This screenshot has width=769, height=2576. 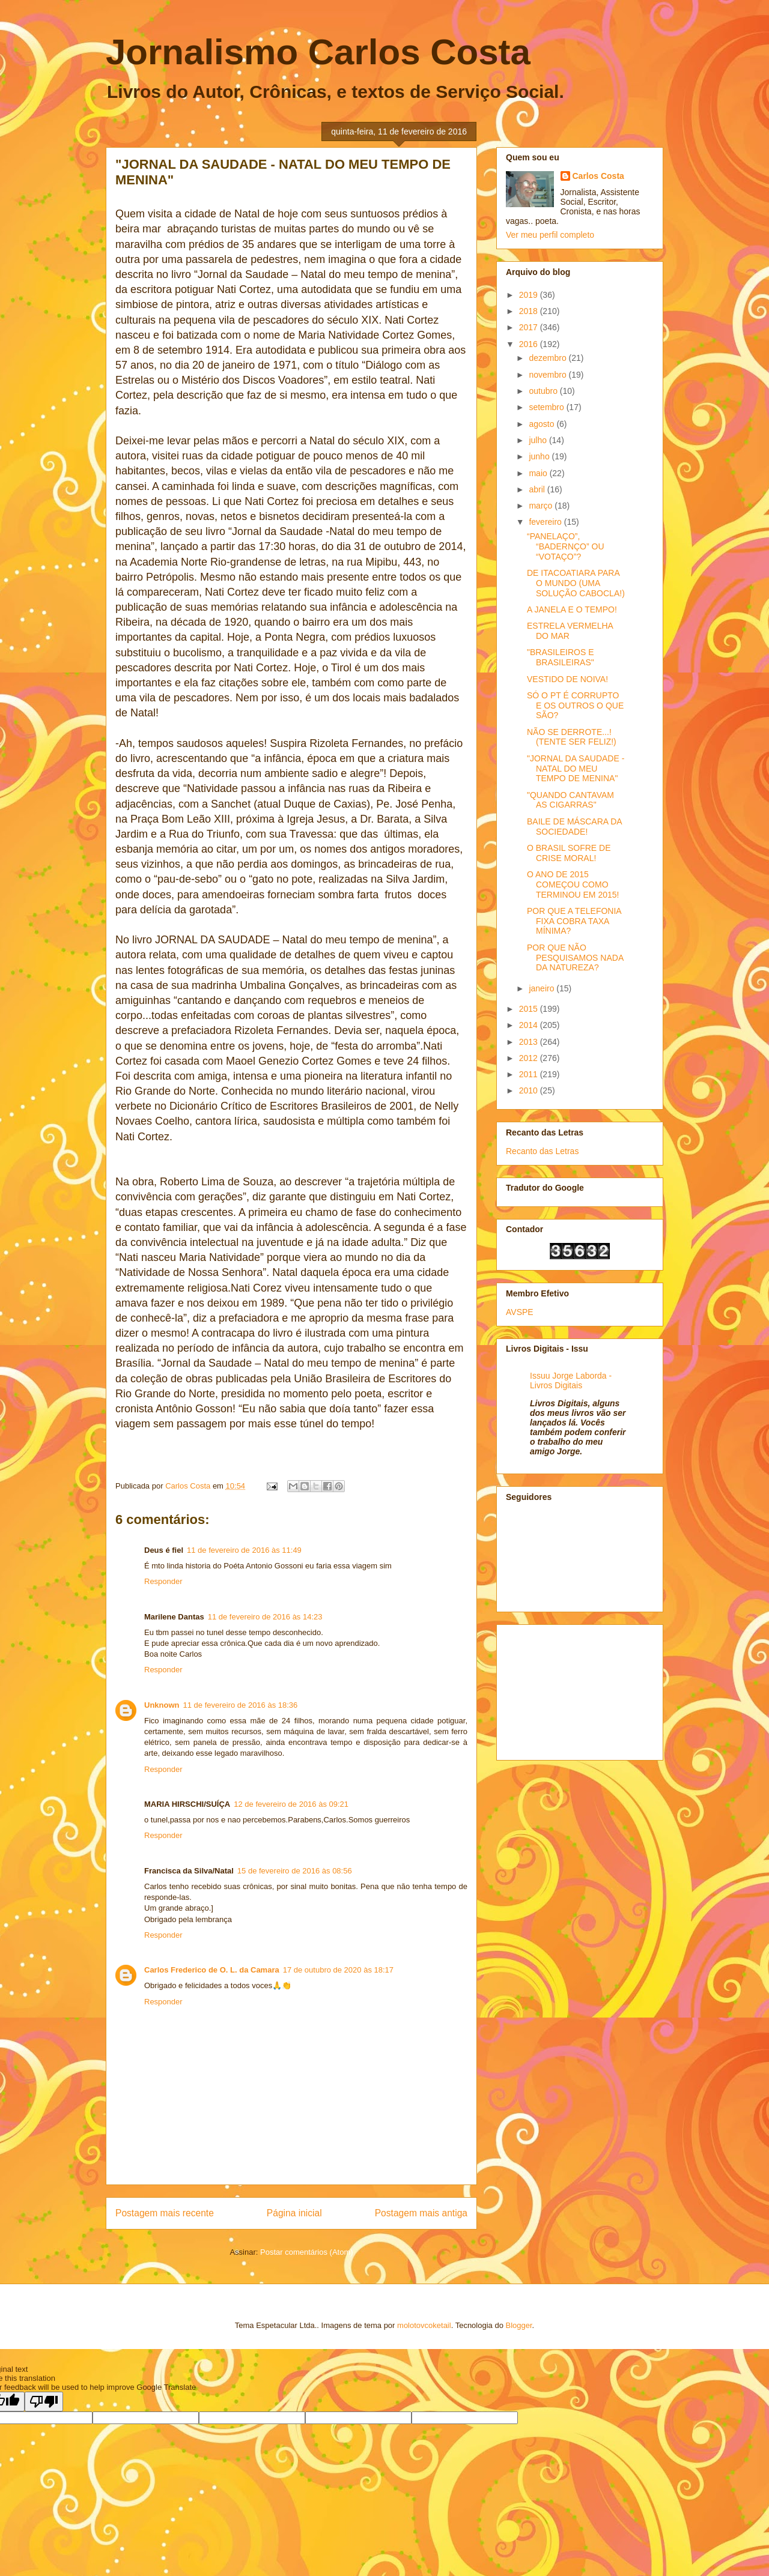 What do you see at coordinates (538, 489) in the screenshot?
I see `abril` at bounding box center [538, 489].